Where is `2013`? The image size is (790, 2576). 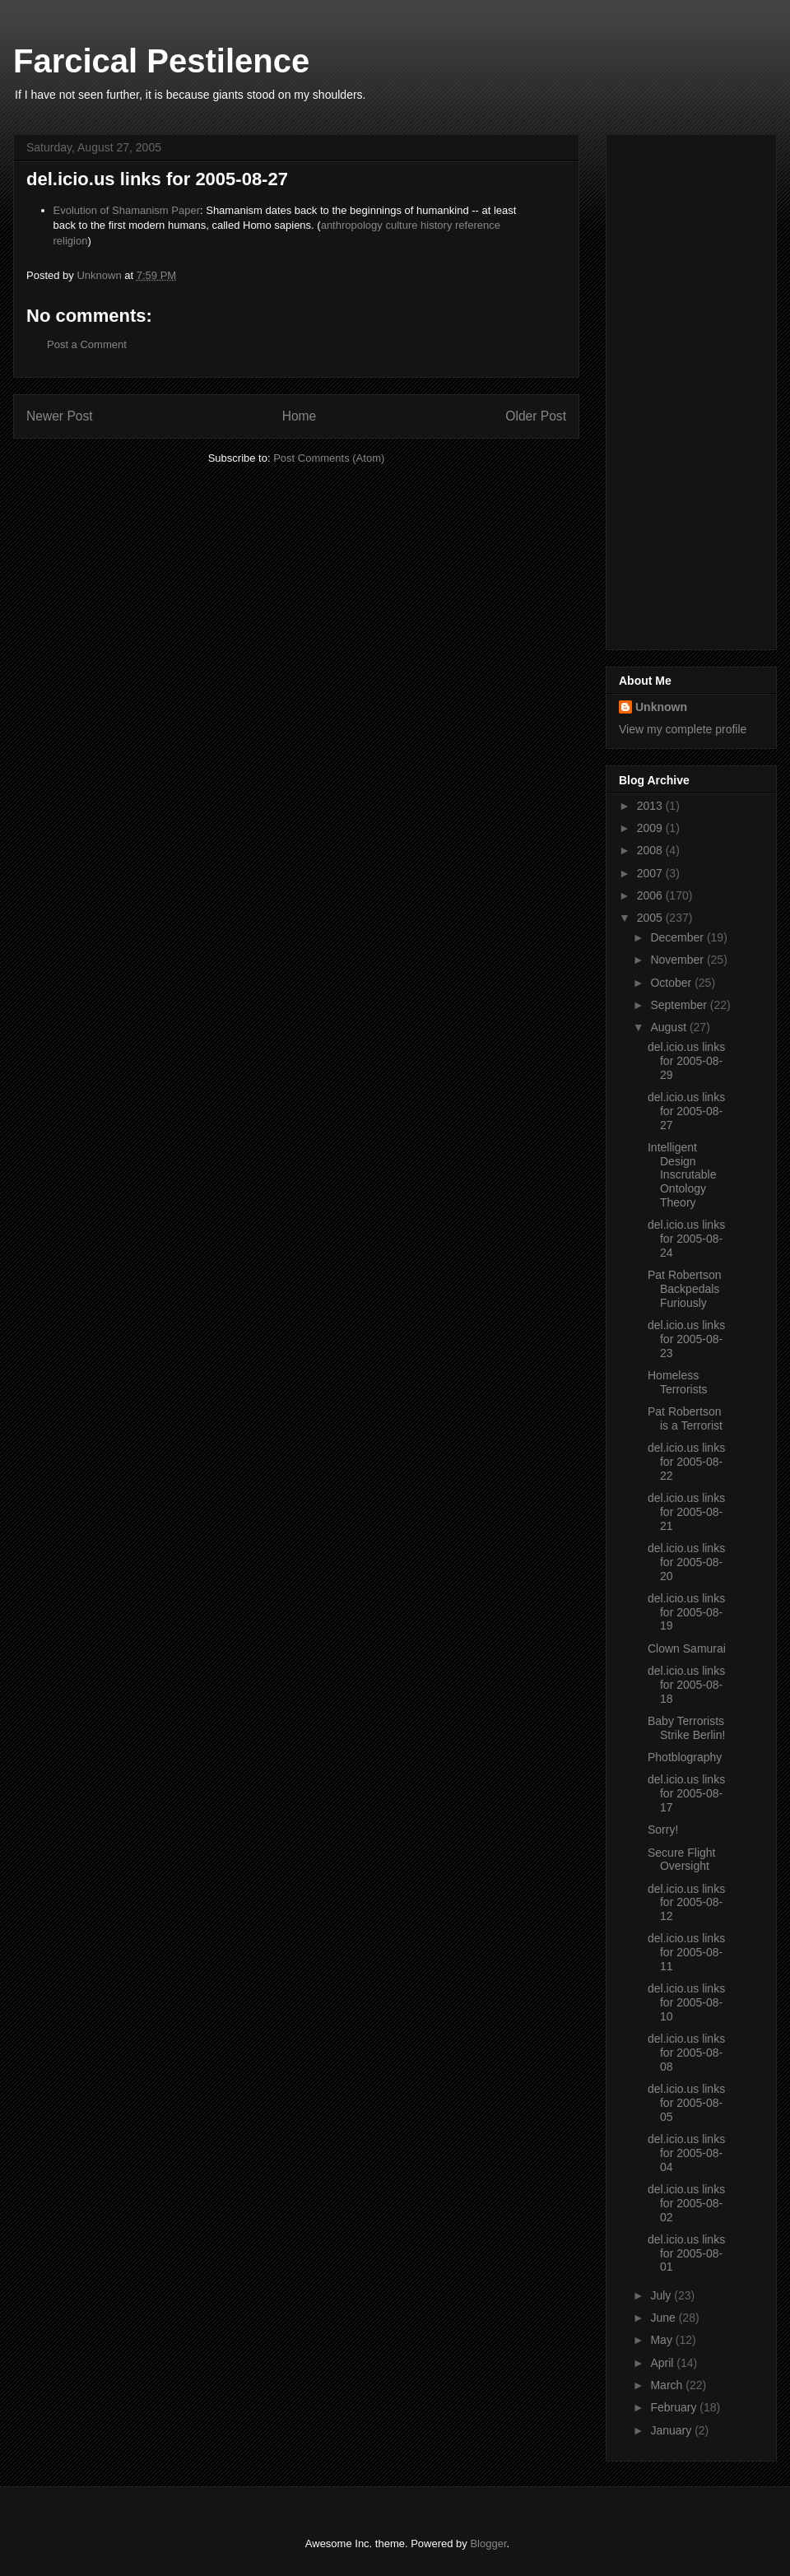 2013 is located at coordinates (651, 805).